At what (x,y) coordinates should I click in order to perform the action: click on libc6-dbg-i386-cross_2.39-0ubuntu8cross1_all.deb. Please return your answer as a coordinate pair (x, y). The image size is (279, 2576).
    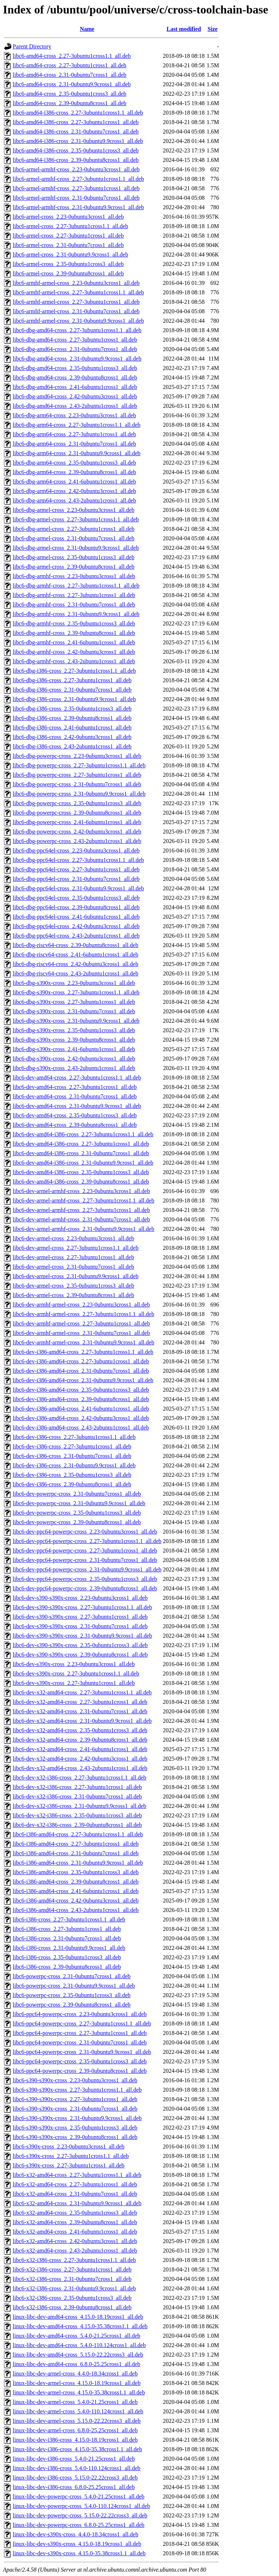
    Looking at the image, I should click on (72, 718).